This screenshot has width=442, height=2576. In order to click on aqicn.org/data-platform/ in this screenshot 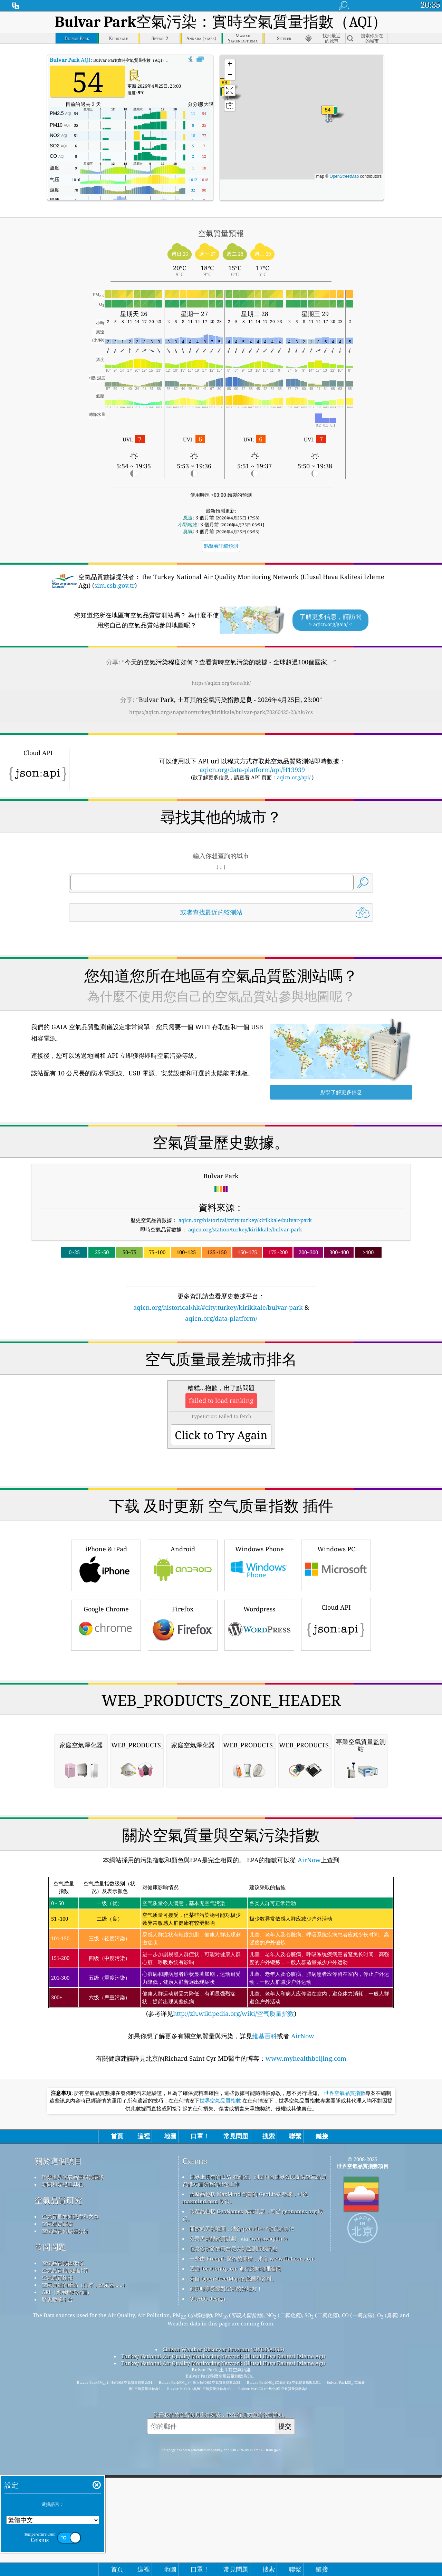, I will do `click(221, 1318)`.